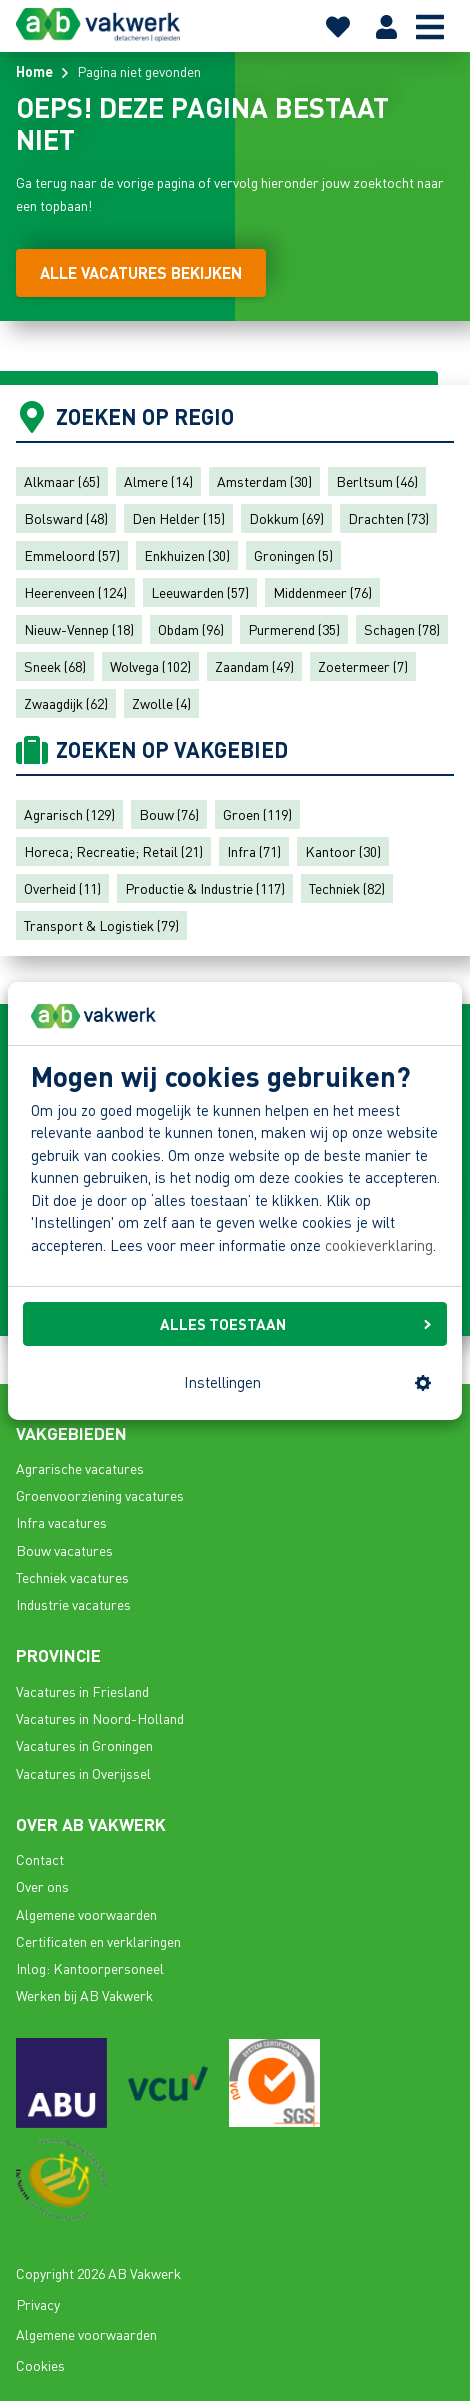 The height and width of the screenshot is (2401, 470). Describe the element at coordinates (73, 1604) in the screenshot. I see `Industrie vacatures` at that location.